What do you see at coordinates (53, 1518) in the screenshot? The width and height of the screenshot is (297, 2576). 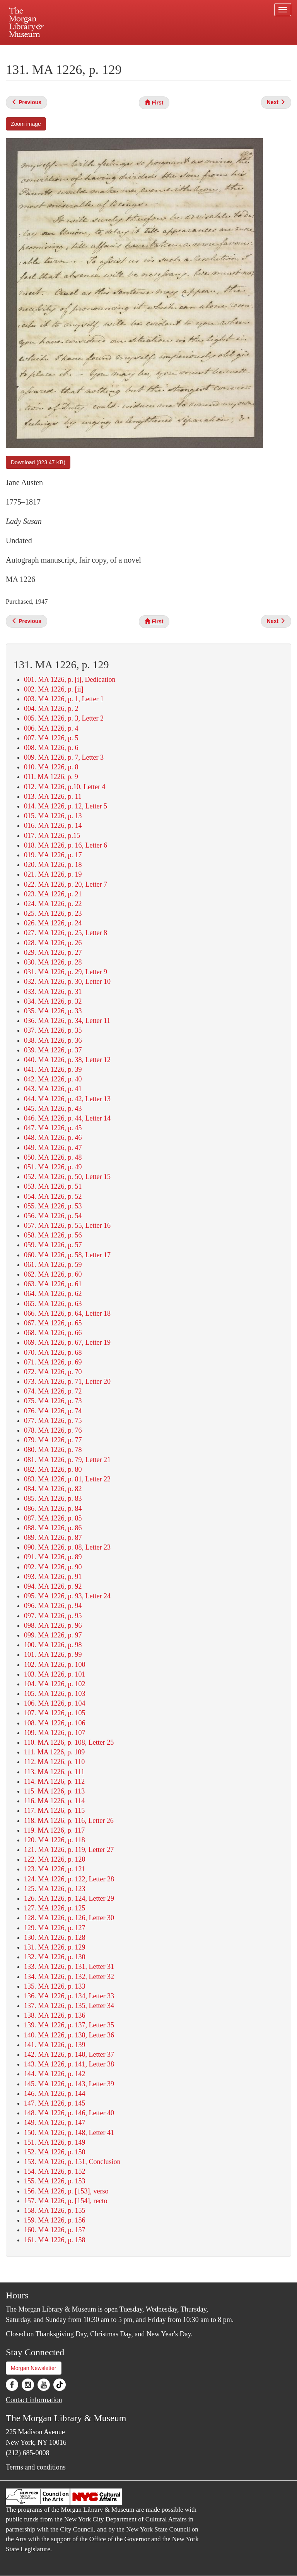 I see `087. MA 1226, p. 85` at bounding box center [53, 1518].